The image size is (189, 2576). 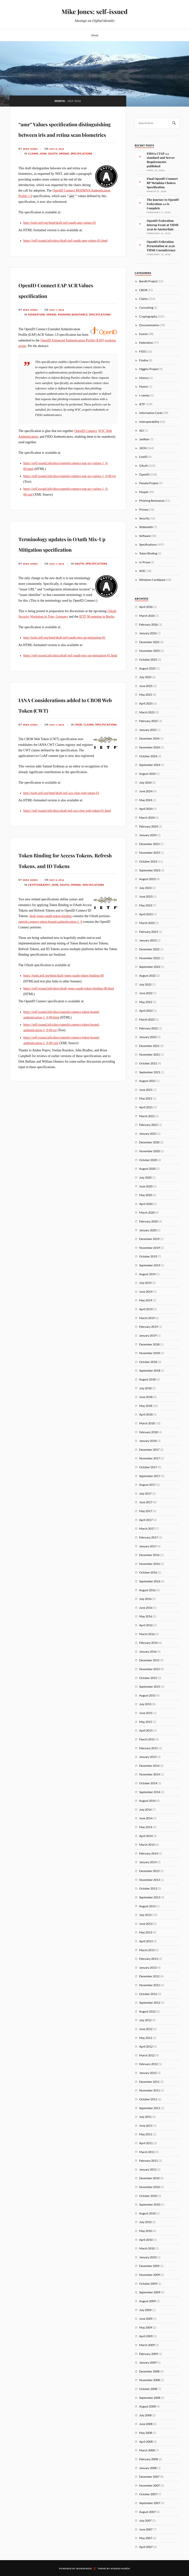 I want to click on December 2009, so click(x=149, y=2266).